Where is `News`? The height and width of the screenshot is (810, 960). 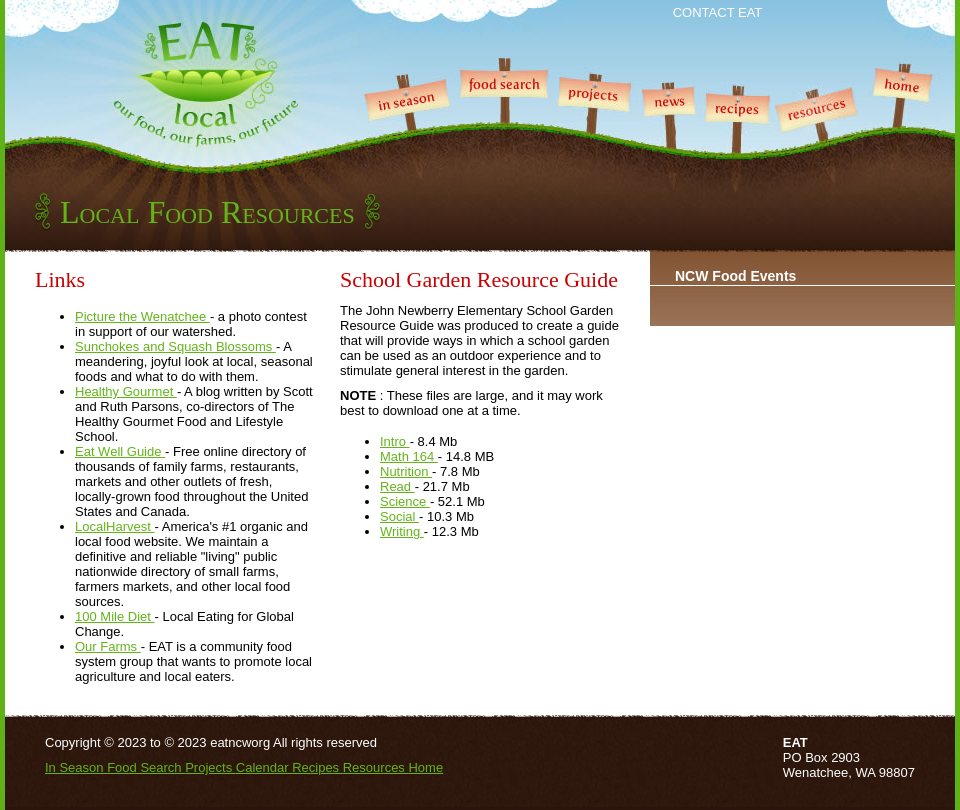 News is located at coordinates (668, 126).